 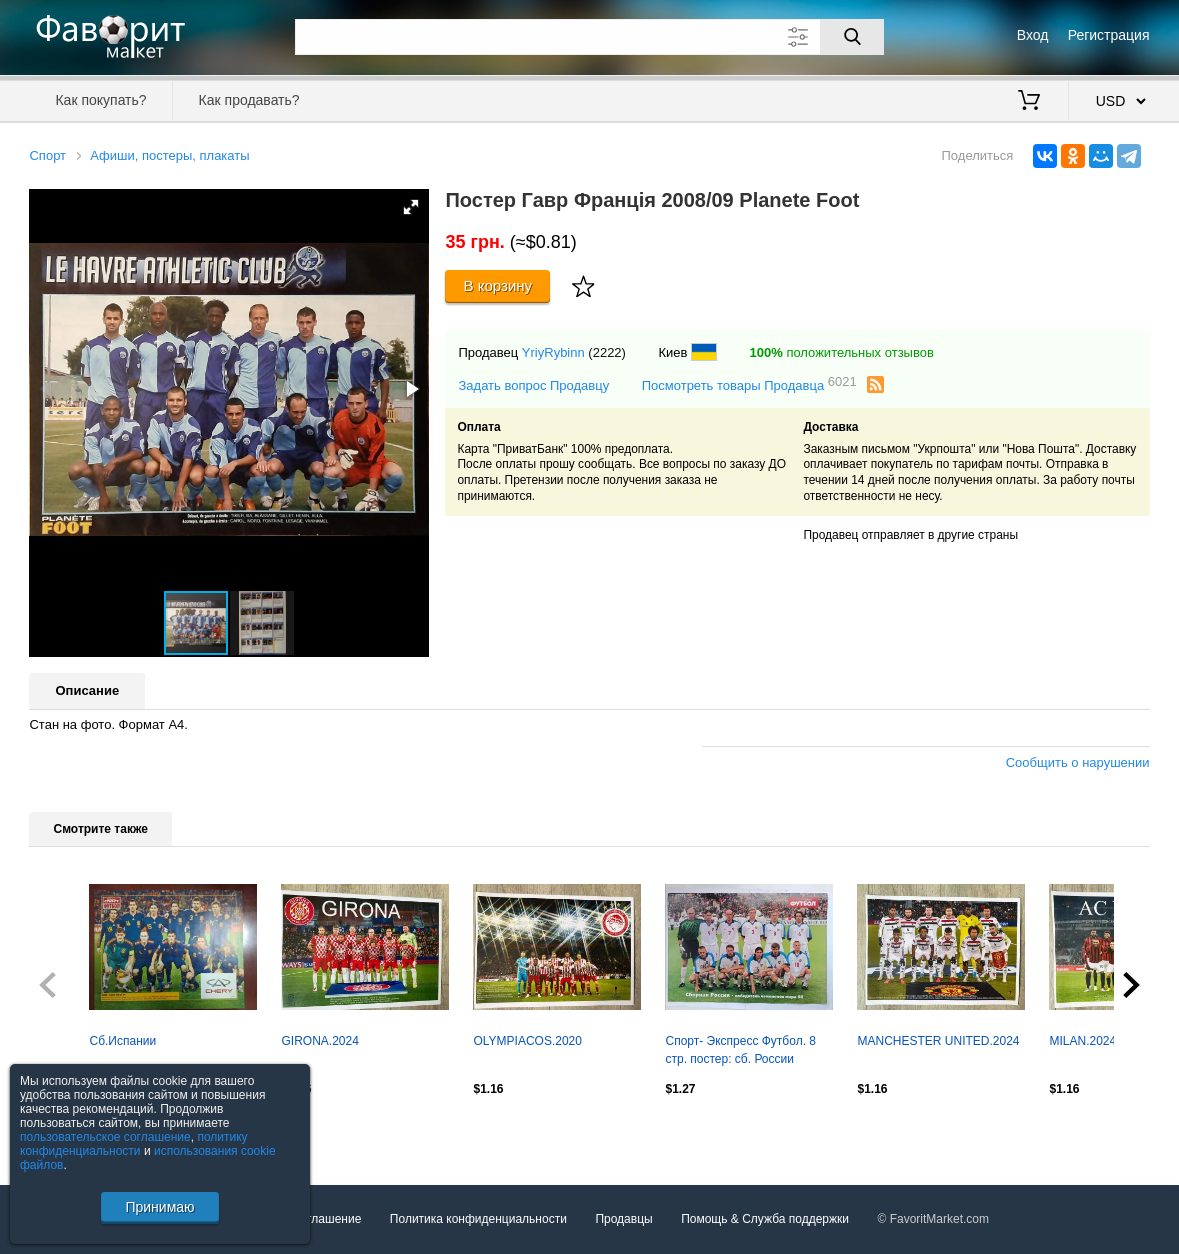 I want to click on Как продавать?, so click(x=249, y=100).